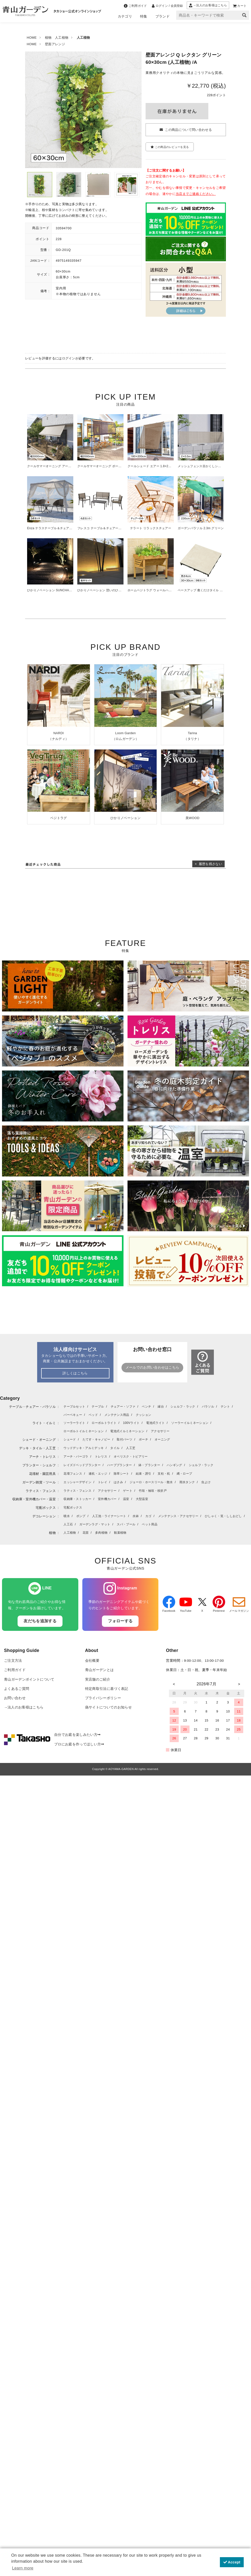 The image size is (251, 2576). Describe the element at coordinates (13, 1660) in the screenshot. I see `ご注文方法` at that location.